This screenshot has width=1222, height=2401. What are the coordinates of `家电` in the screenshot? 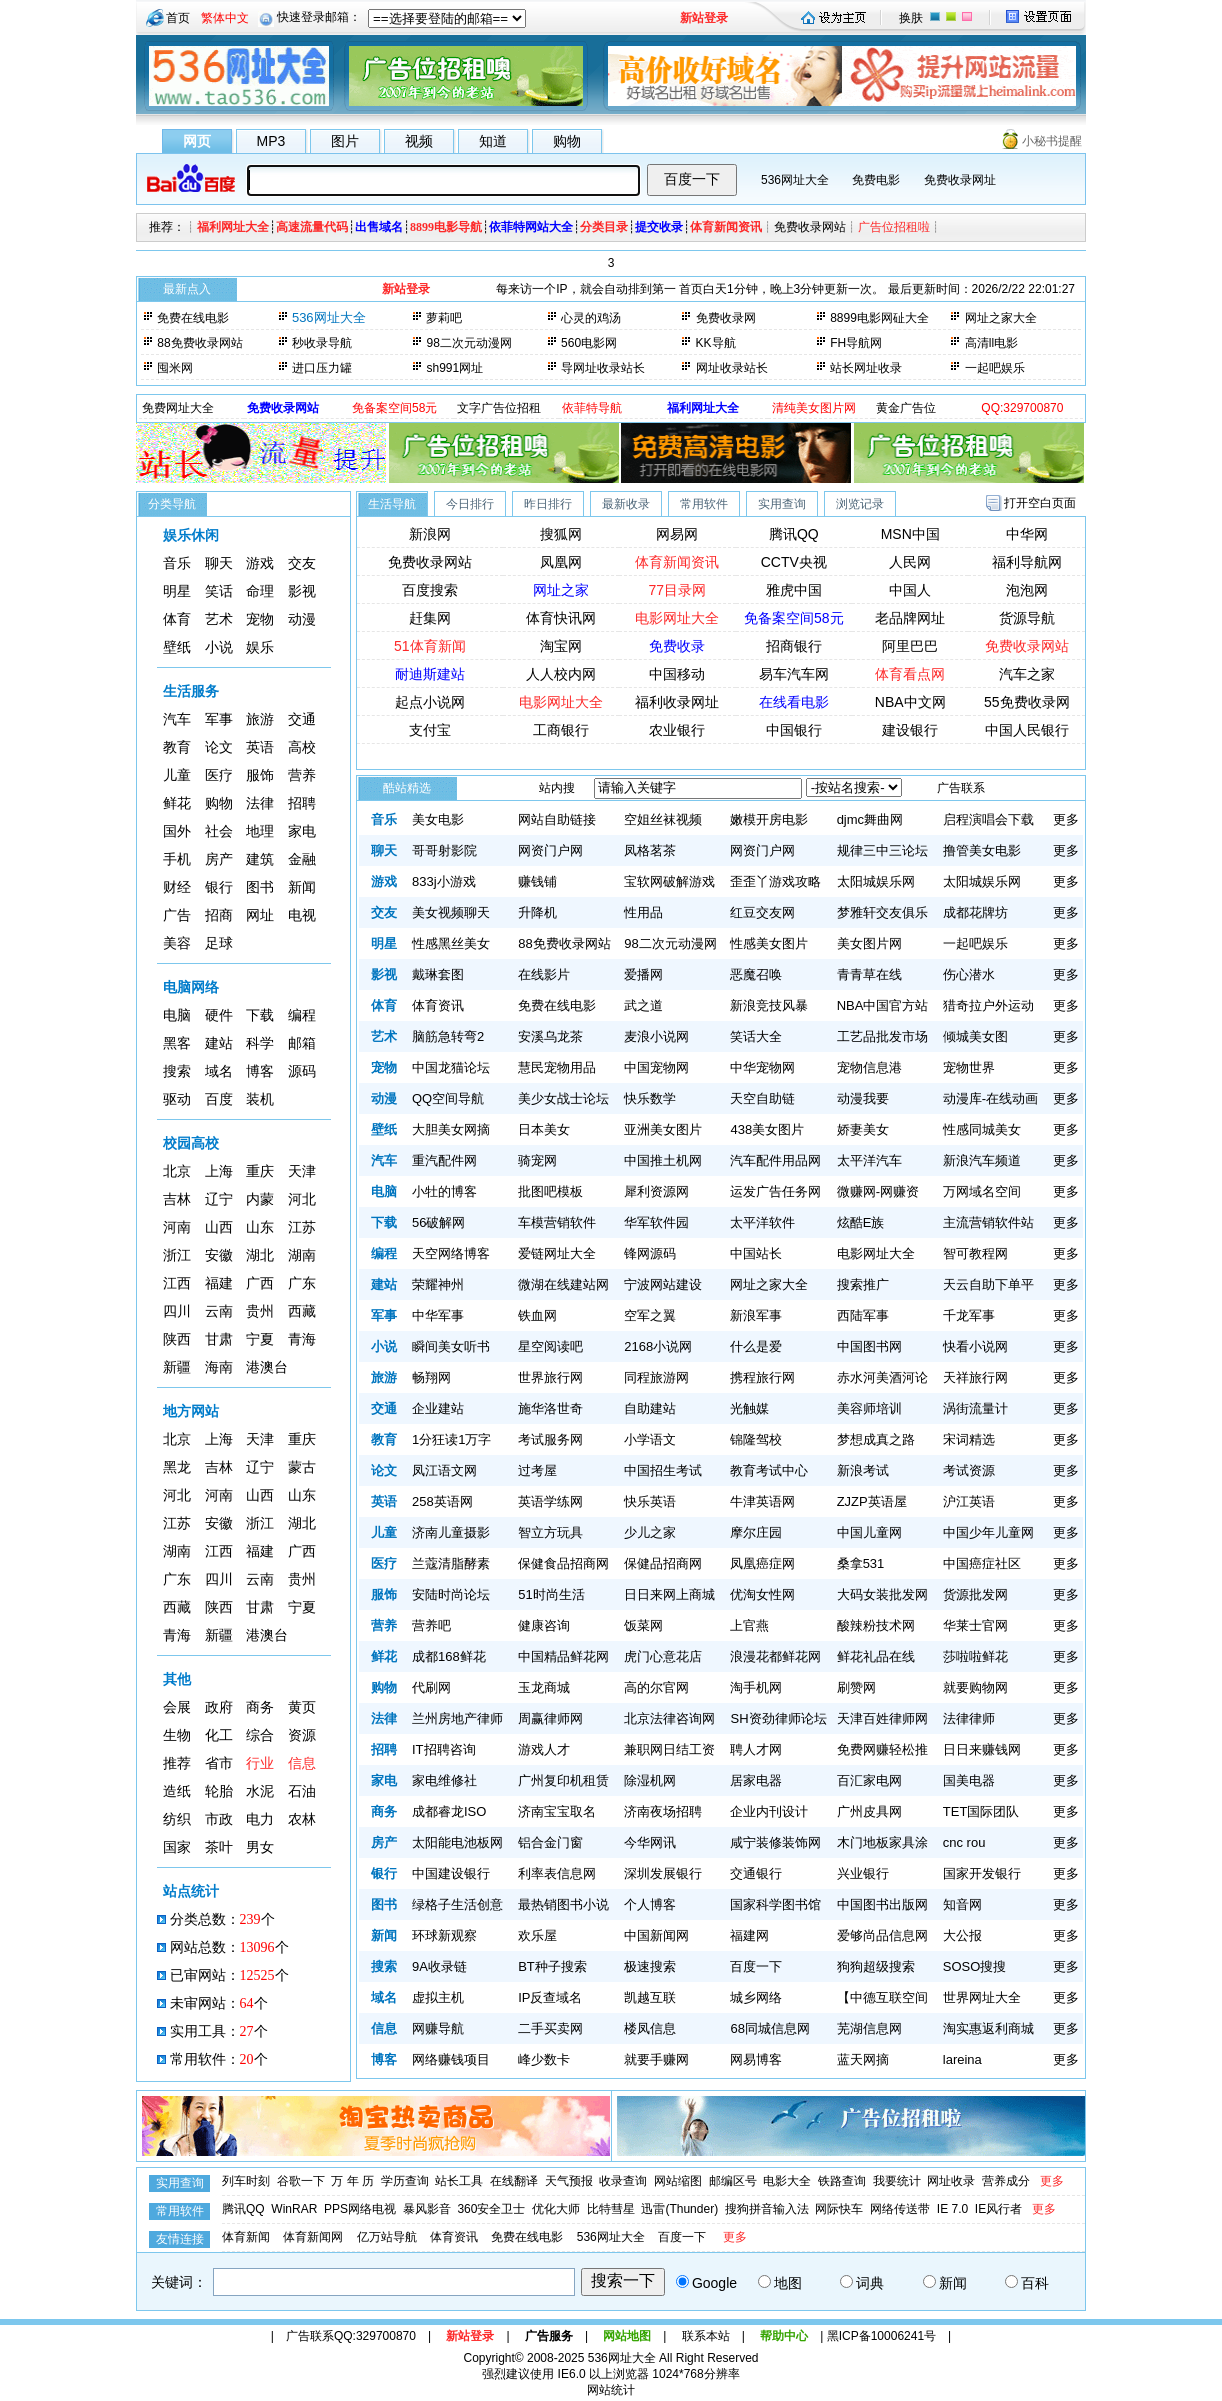 It's located at (302, 831).